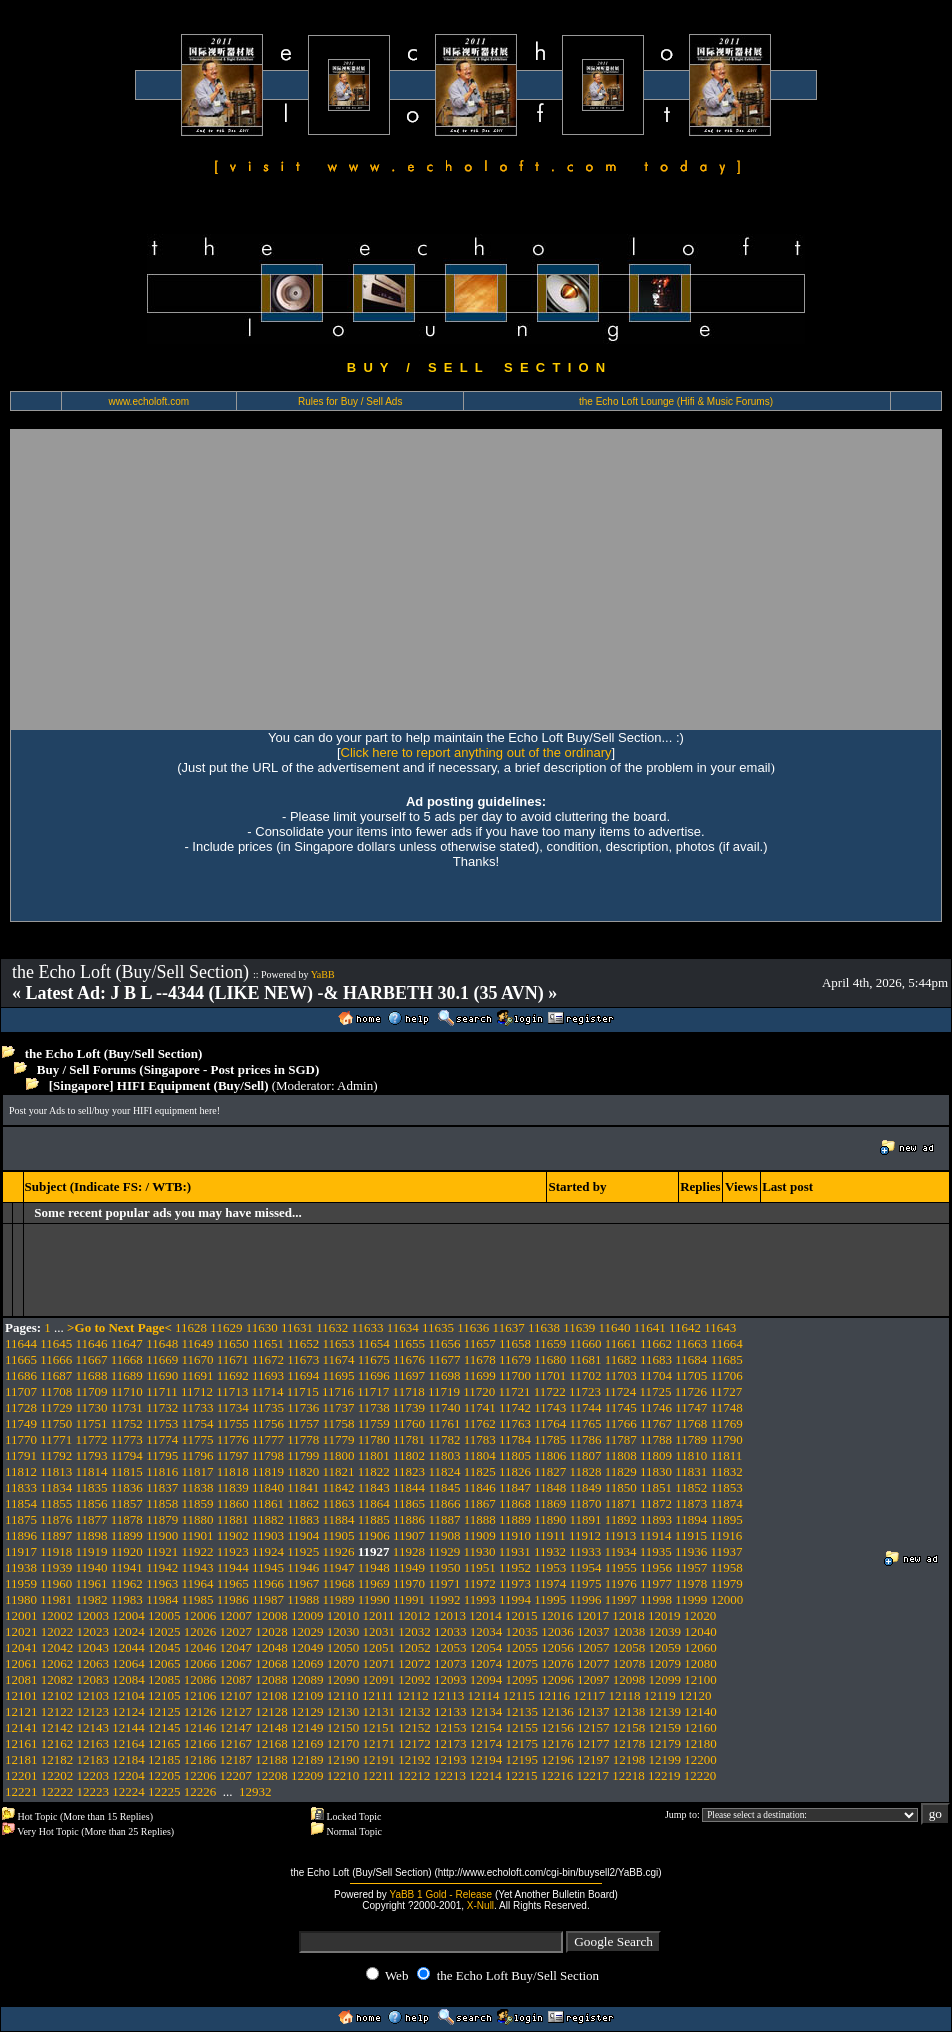  Describe the element at coordinates (236, 1647) in the screenshot. I see `12047` at that location.